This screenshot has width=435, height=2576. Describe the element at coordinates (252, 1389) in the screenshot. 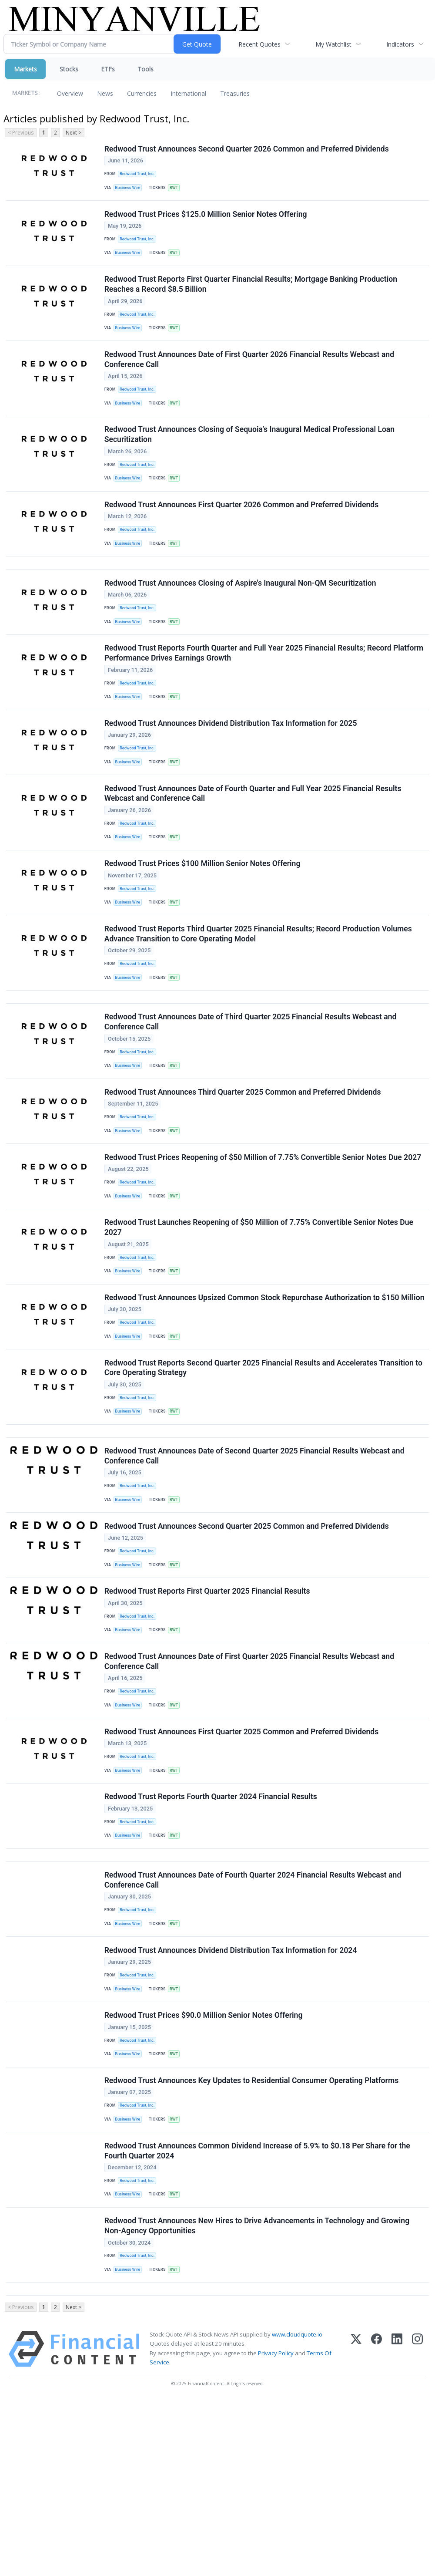

I see `Redwood Trust Announces Upsized Common Stock Repurchase Authorization to $150 Million` at that location.